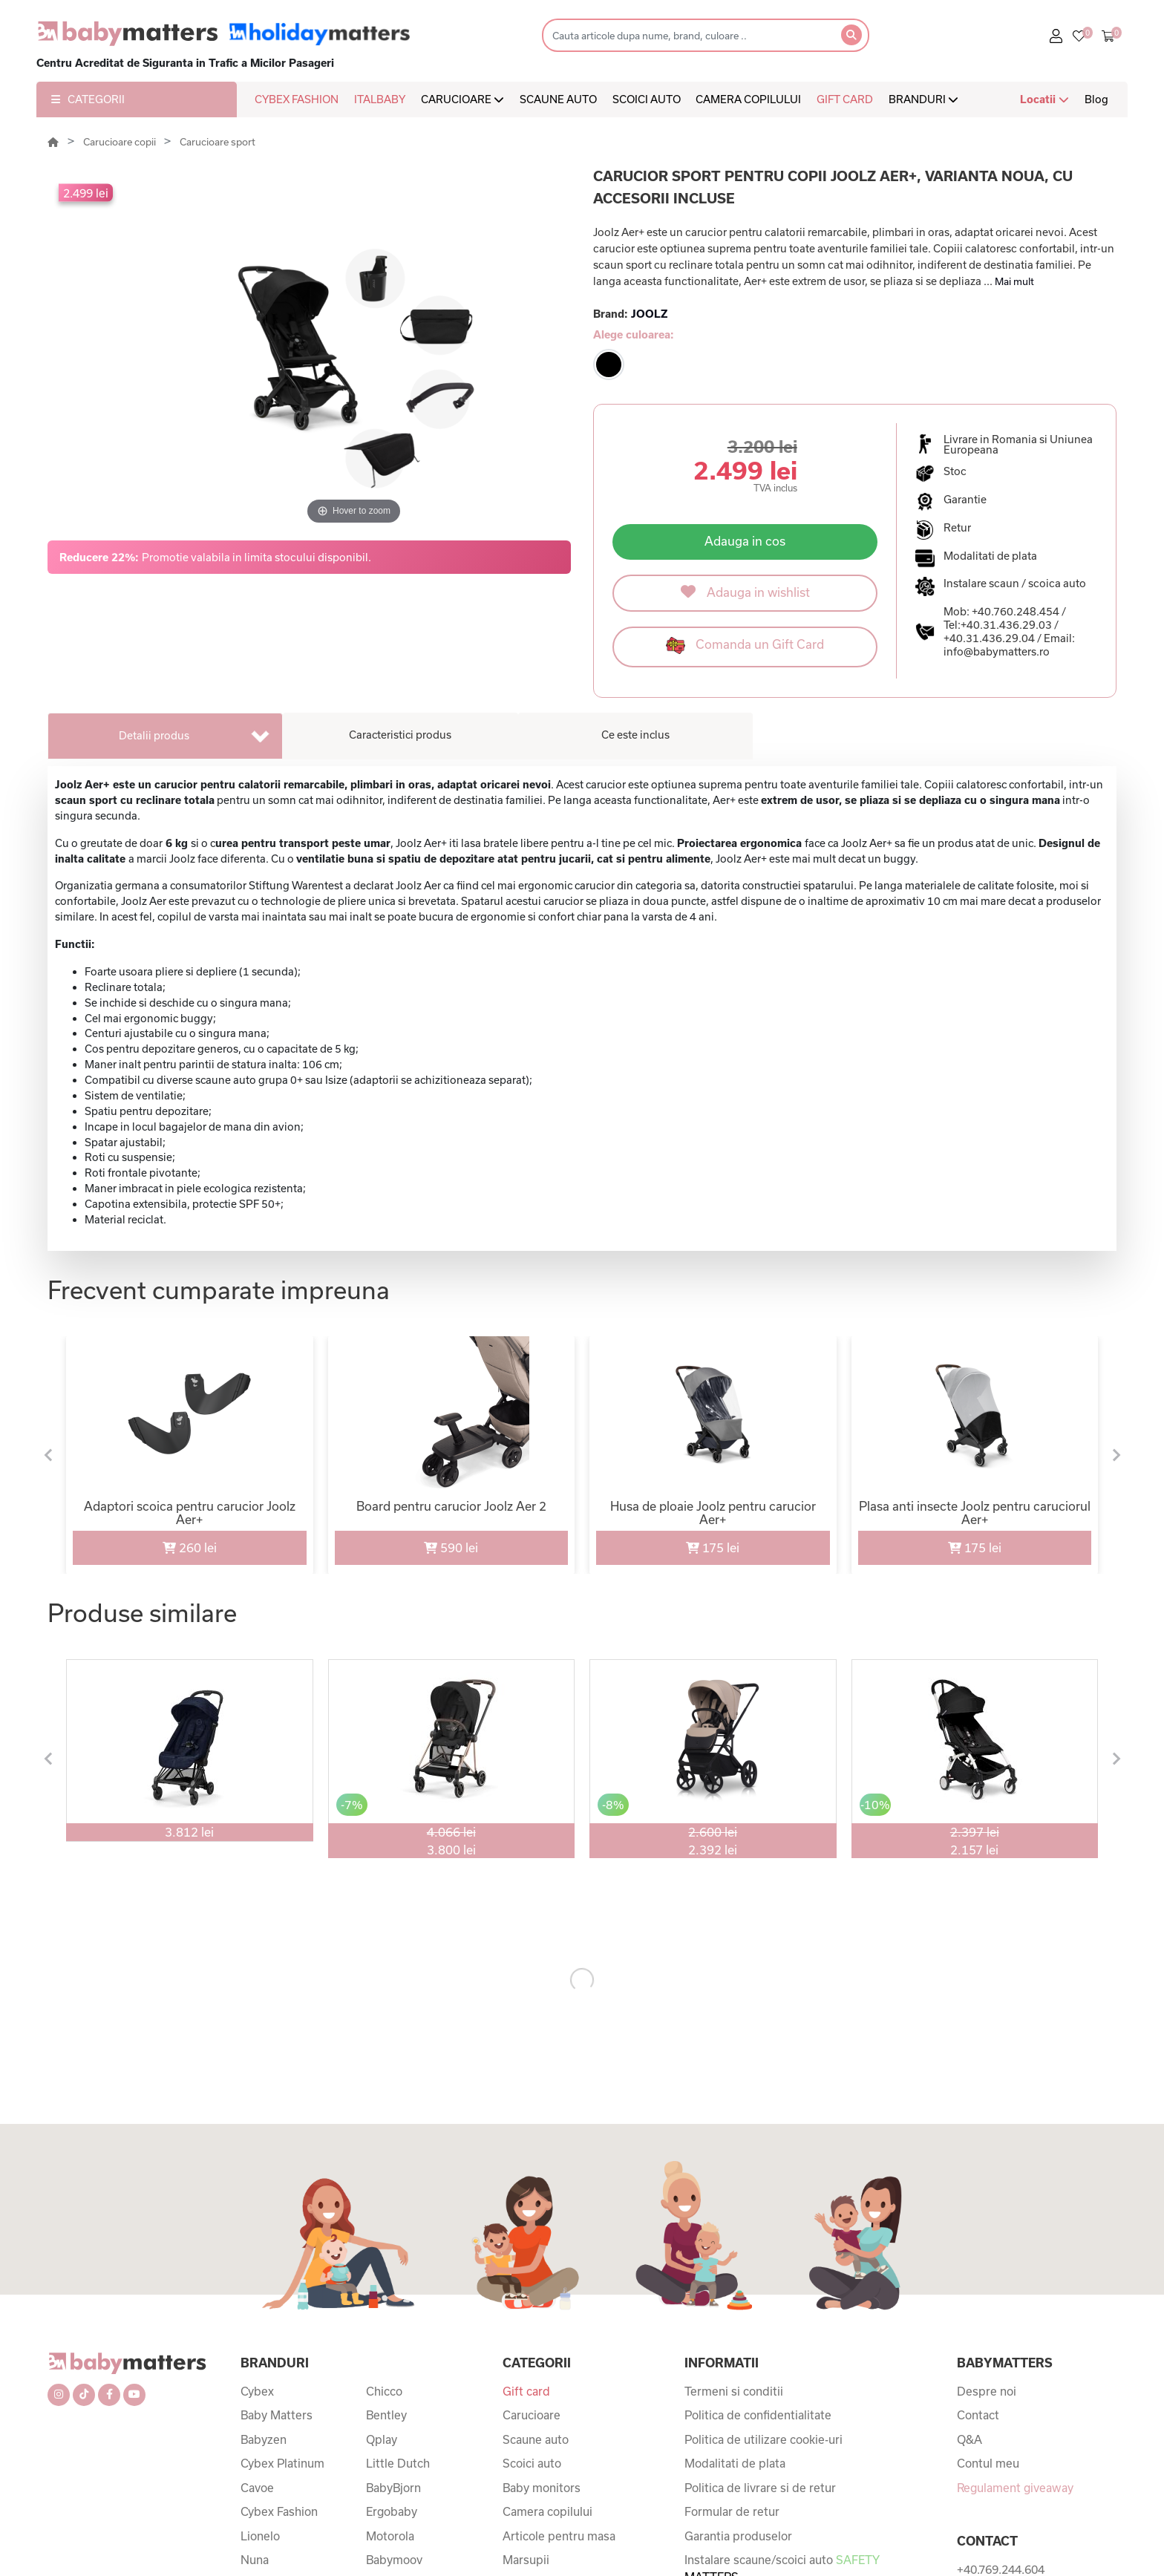 The image size is (1164, 2576). I want to click on Retur [button], so click(957, 528).